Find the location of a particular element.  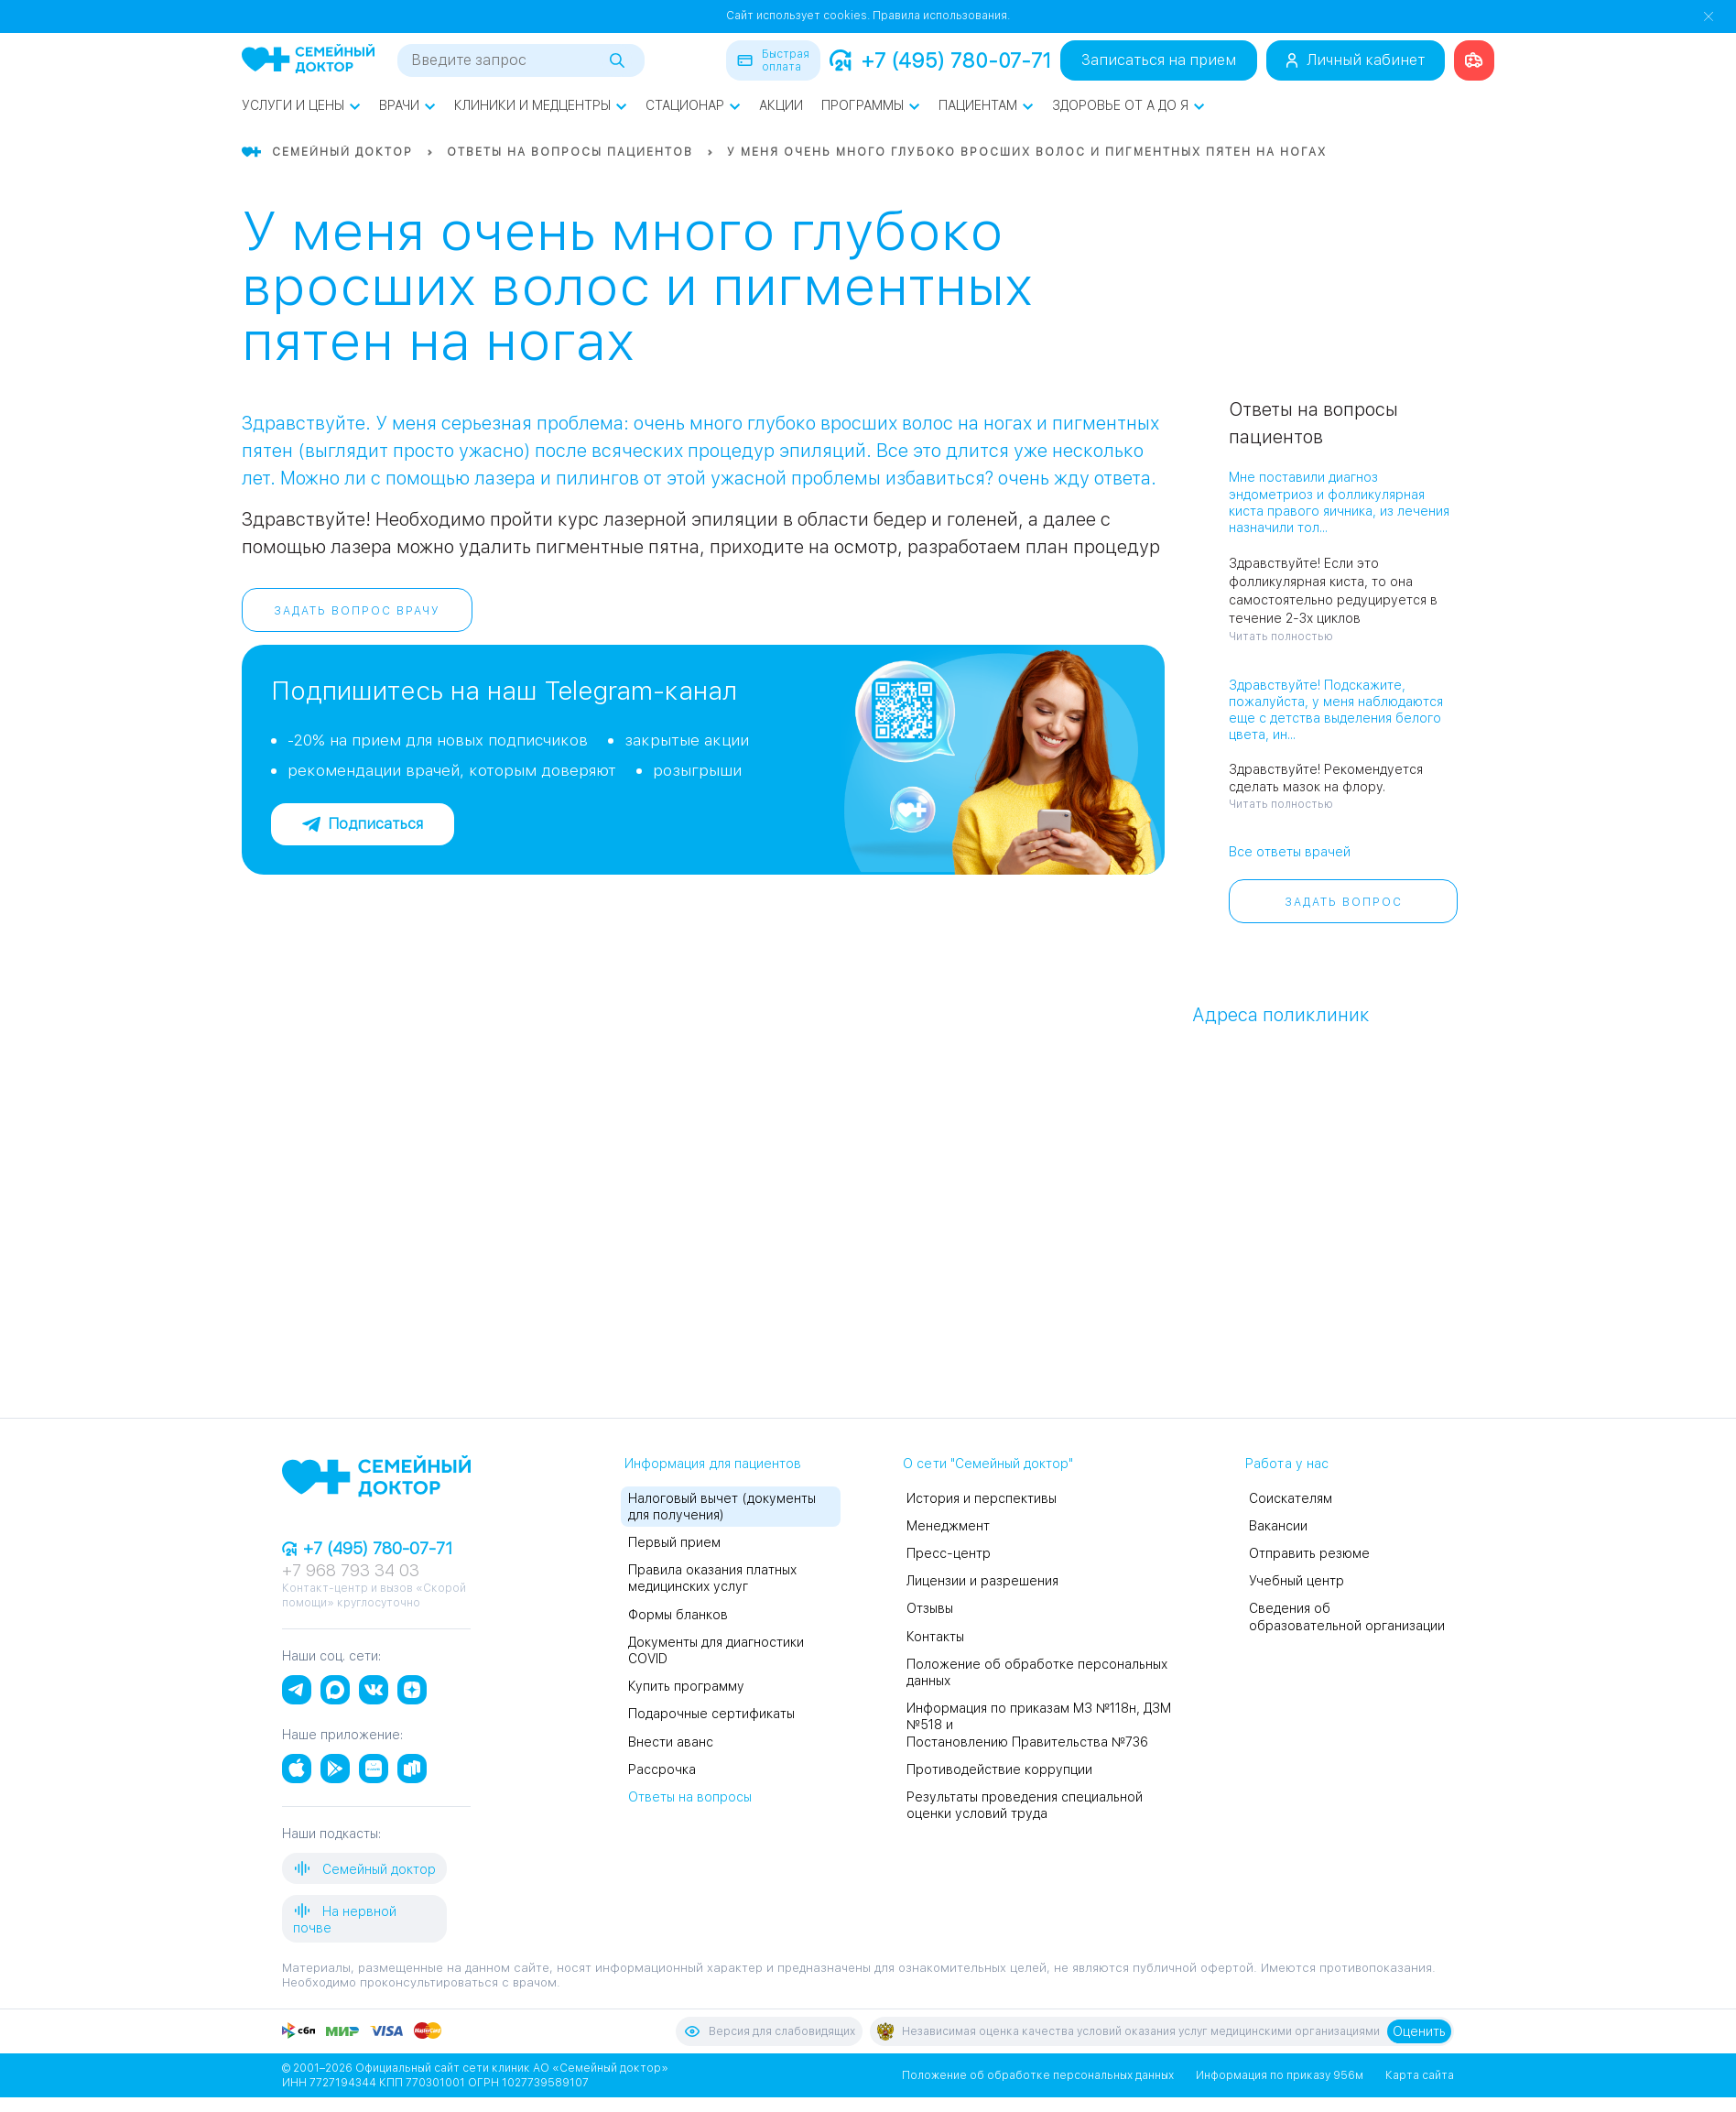

Подписаться is located at coordinates (362, 824).